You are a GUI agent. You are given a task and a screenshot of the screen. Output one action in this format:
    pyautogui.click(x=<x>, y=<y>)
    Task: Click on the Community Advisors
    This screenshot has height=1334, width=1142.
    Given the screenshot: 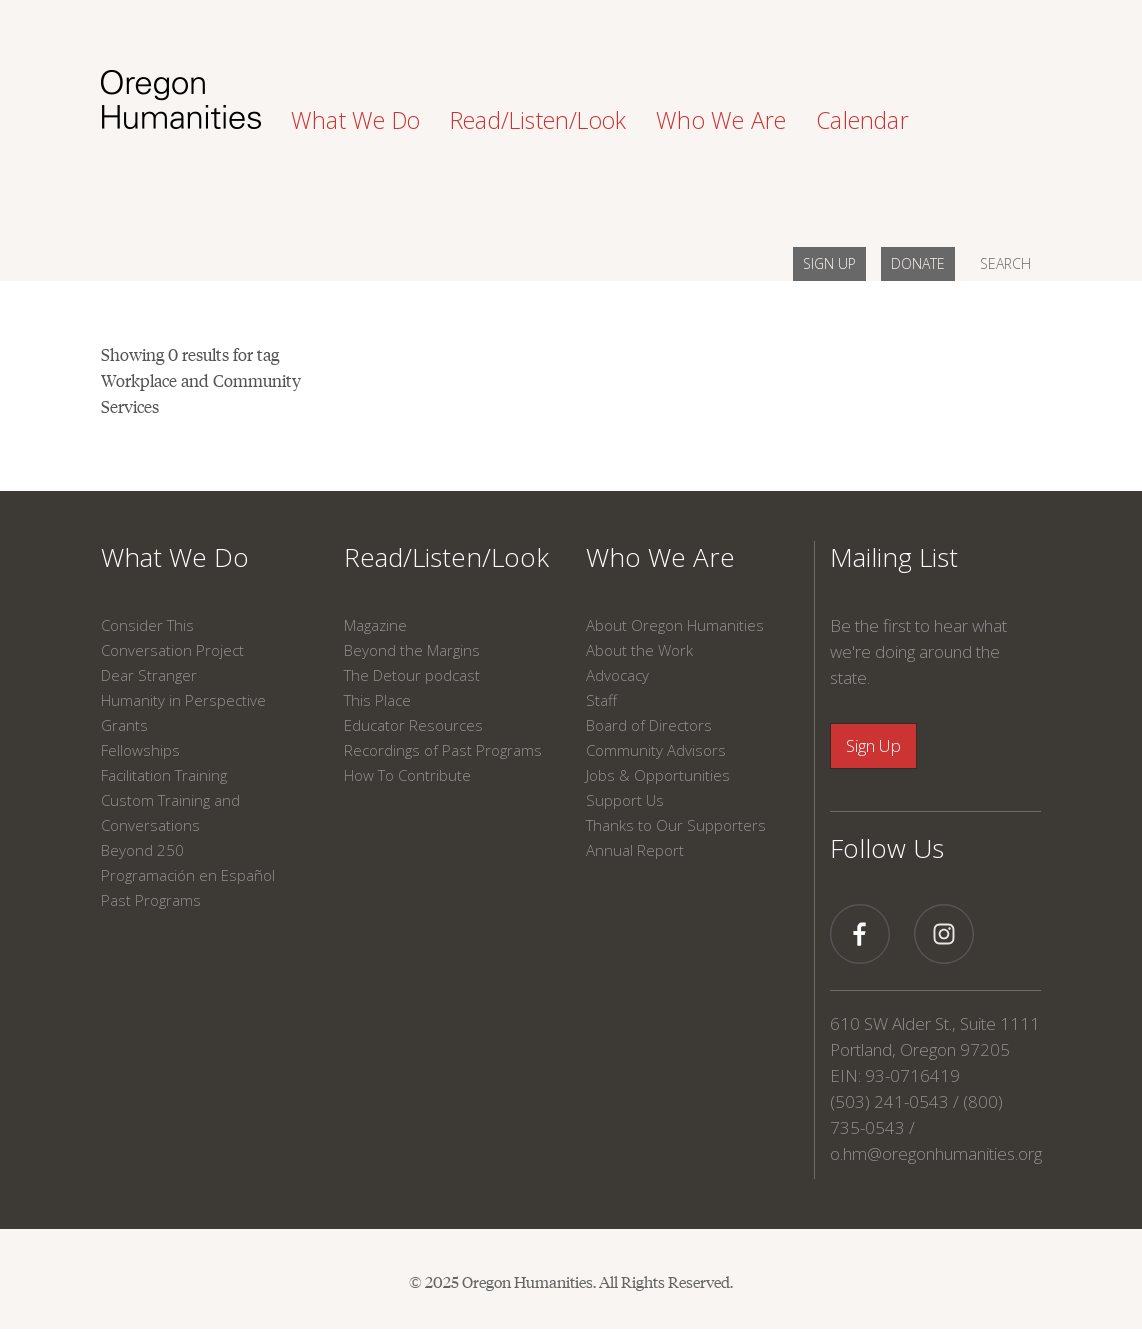 What is the action you would take?
    pyautogui.click(x=656, y=750)
    